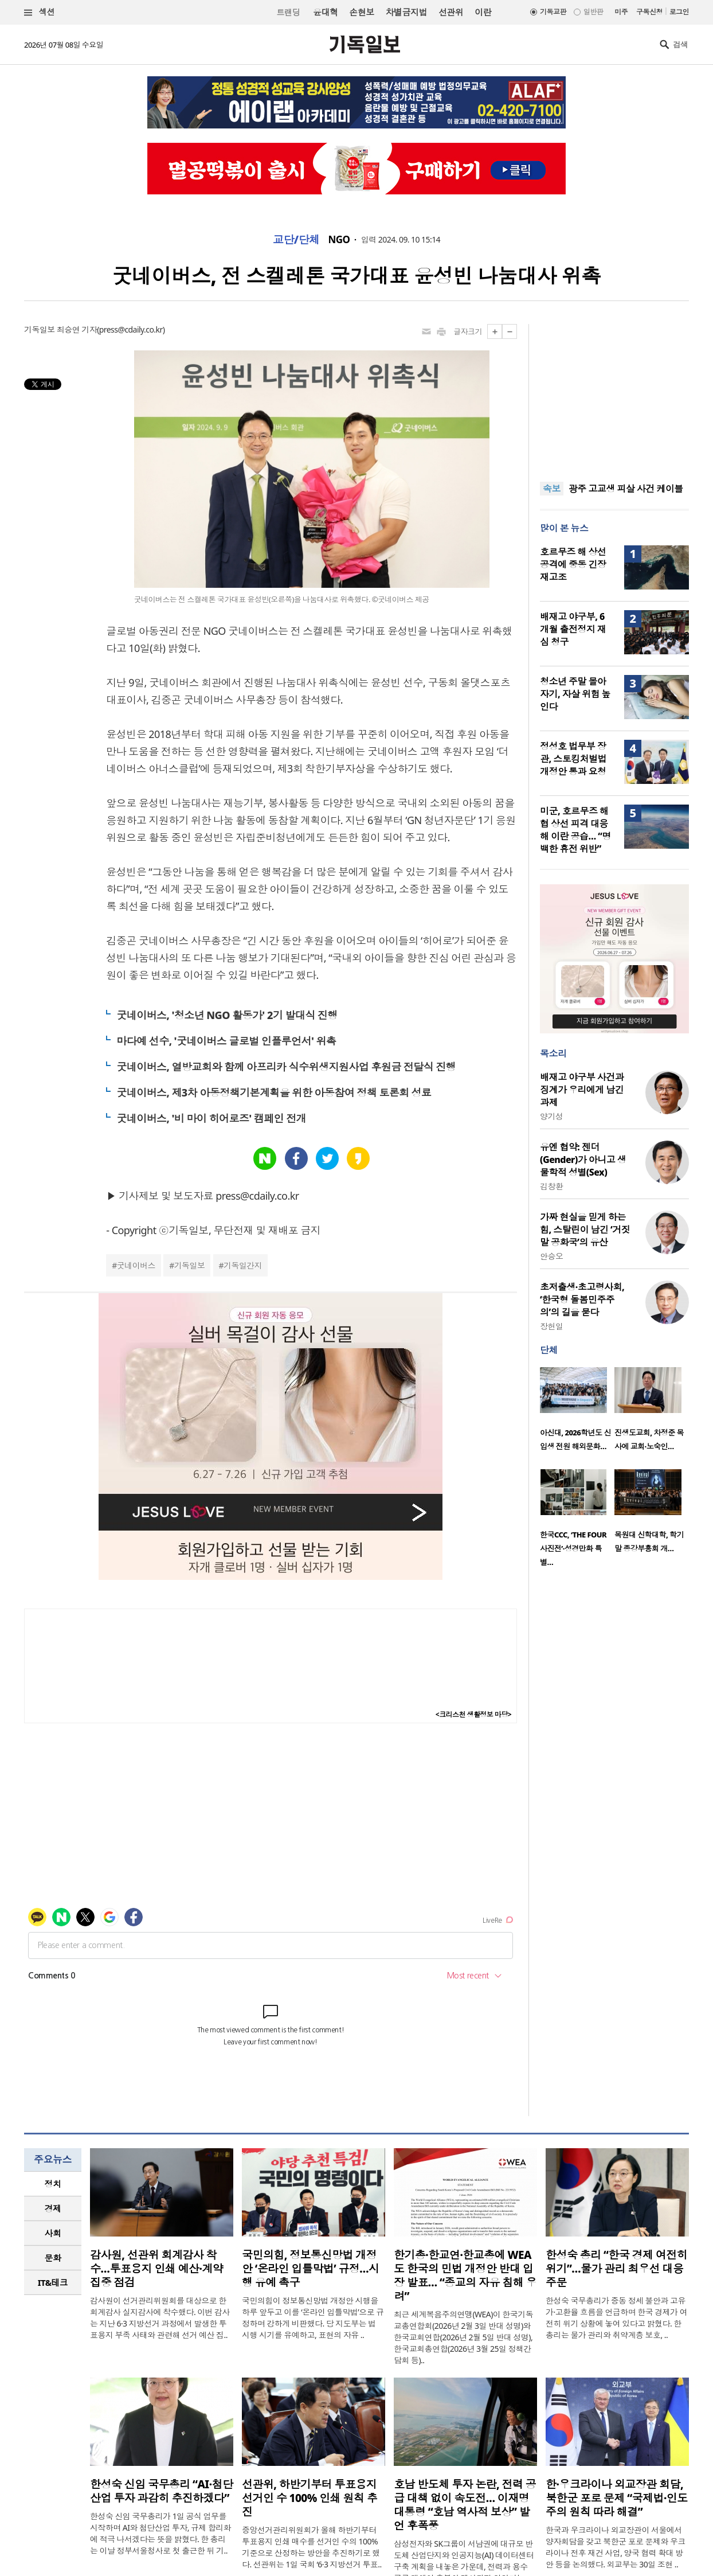  Describe the element at coordinates (450, 12) in the screenshot. I see `선관위` at that location.